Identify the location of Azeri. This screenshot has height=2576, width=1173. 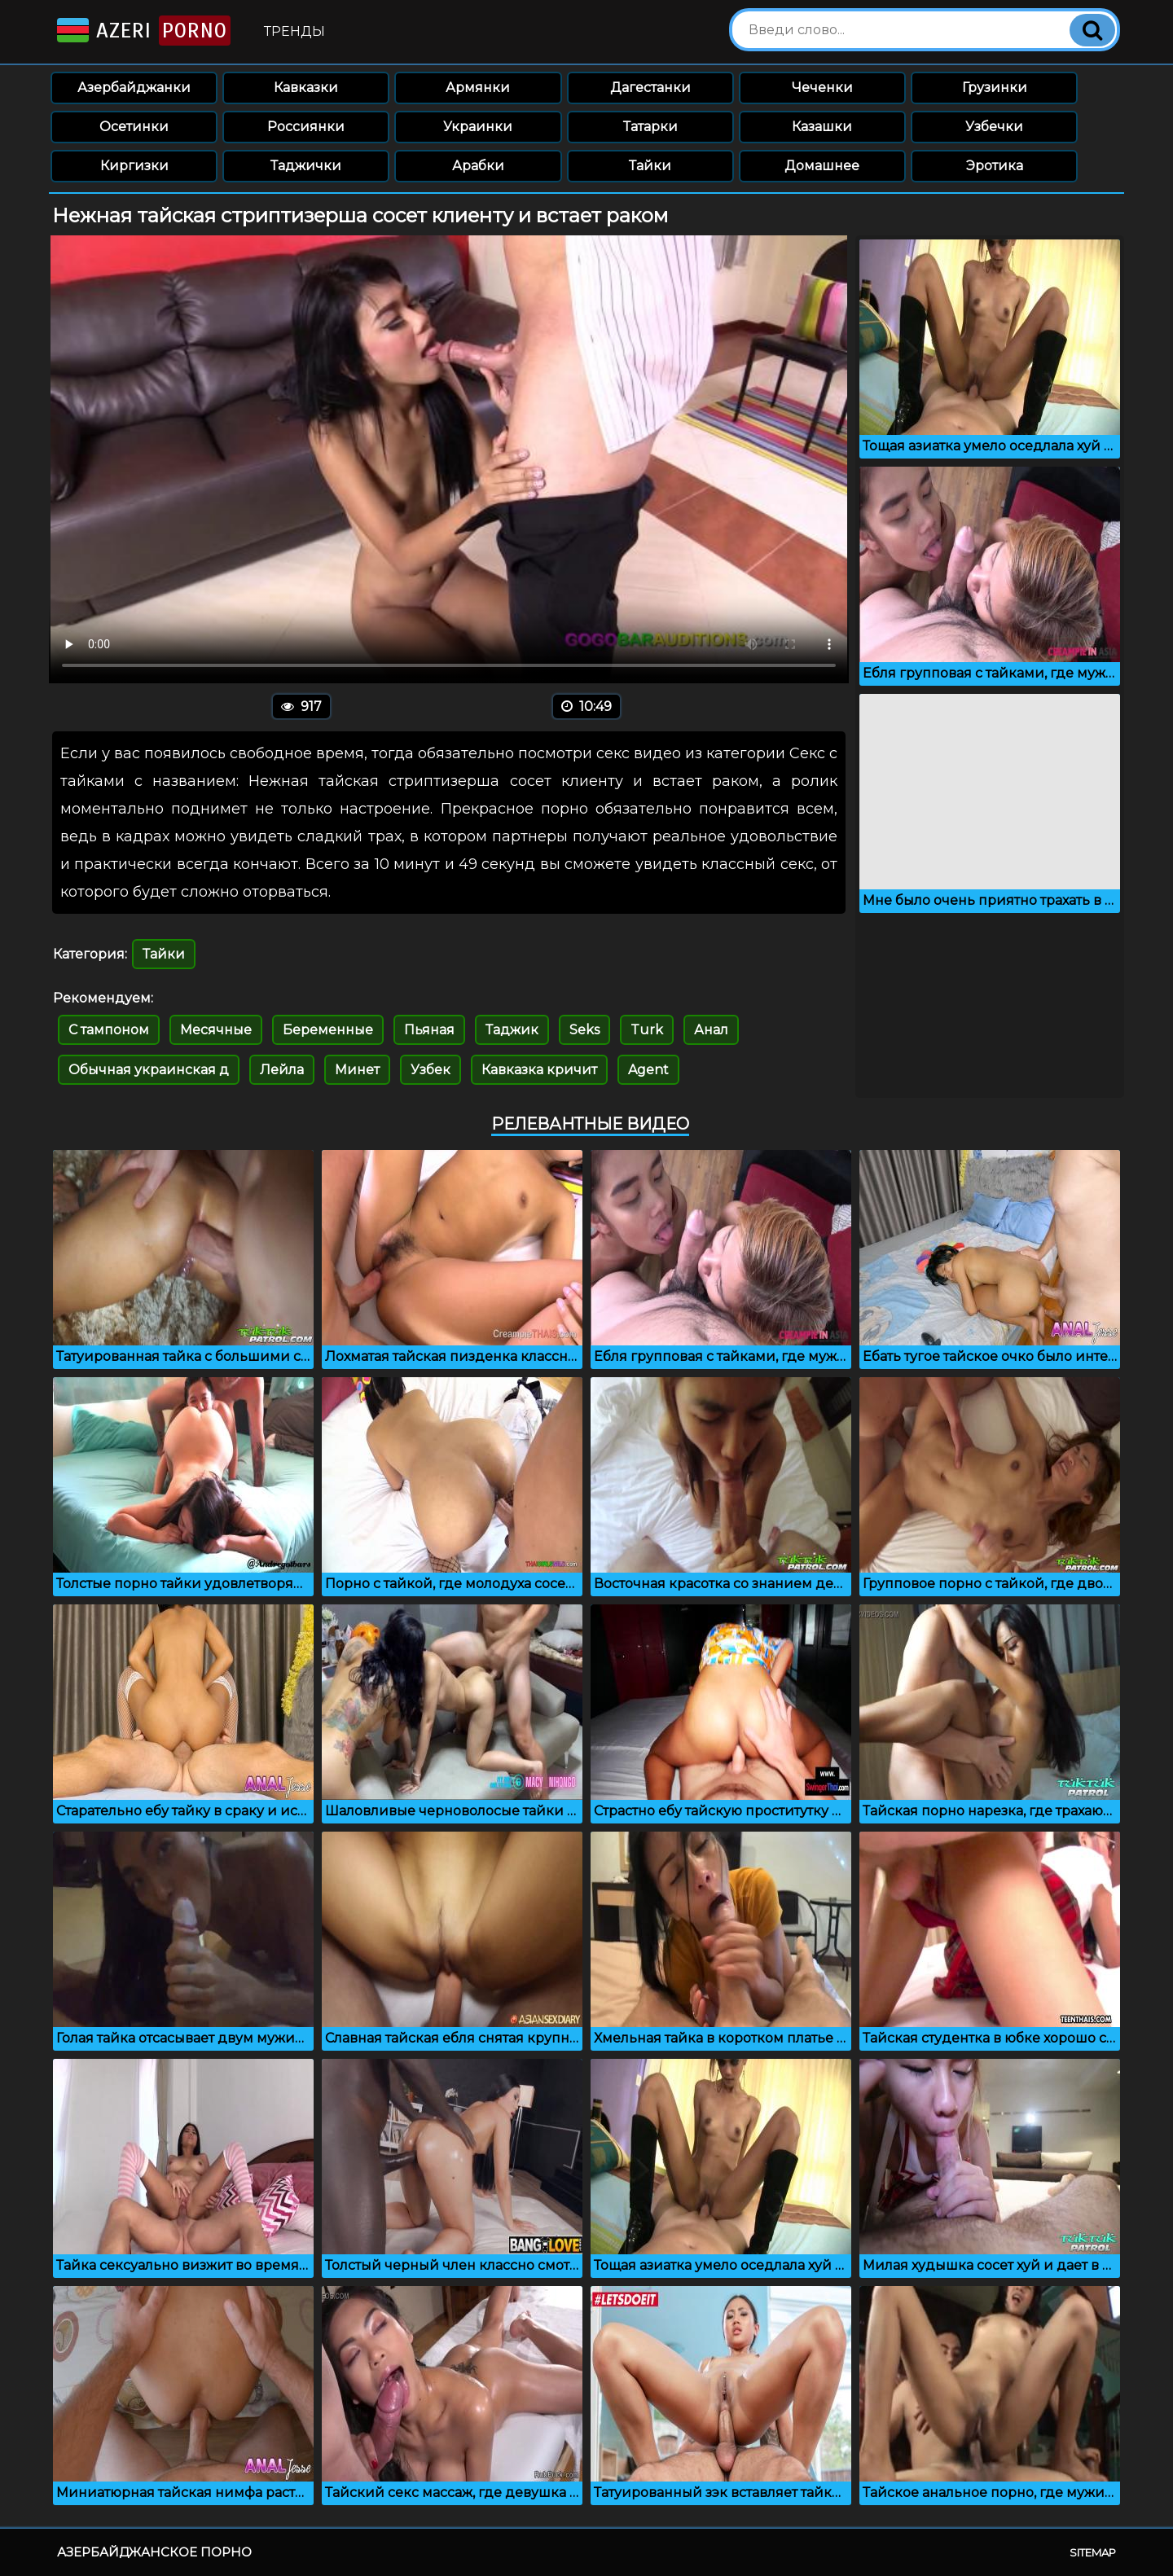
(142, 30).